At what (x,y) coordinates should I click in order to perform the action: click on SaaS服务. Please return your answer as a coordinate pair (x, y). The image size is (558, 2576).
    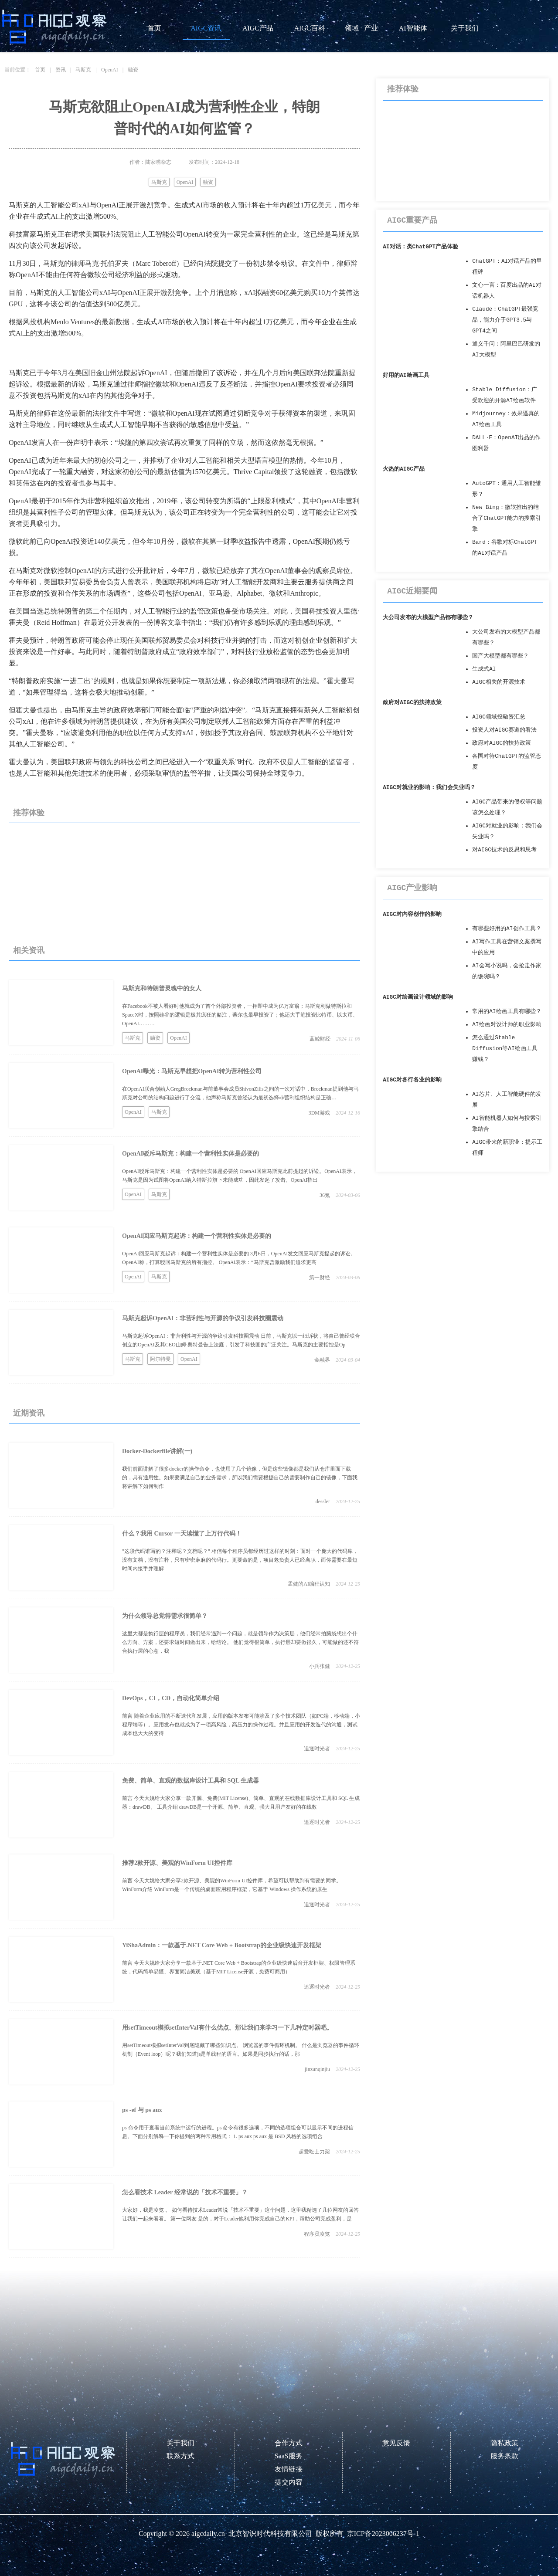
    Looking at the image, I should click on (289, 2456).